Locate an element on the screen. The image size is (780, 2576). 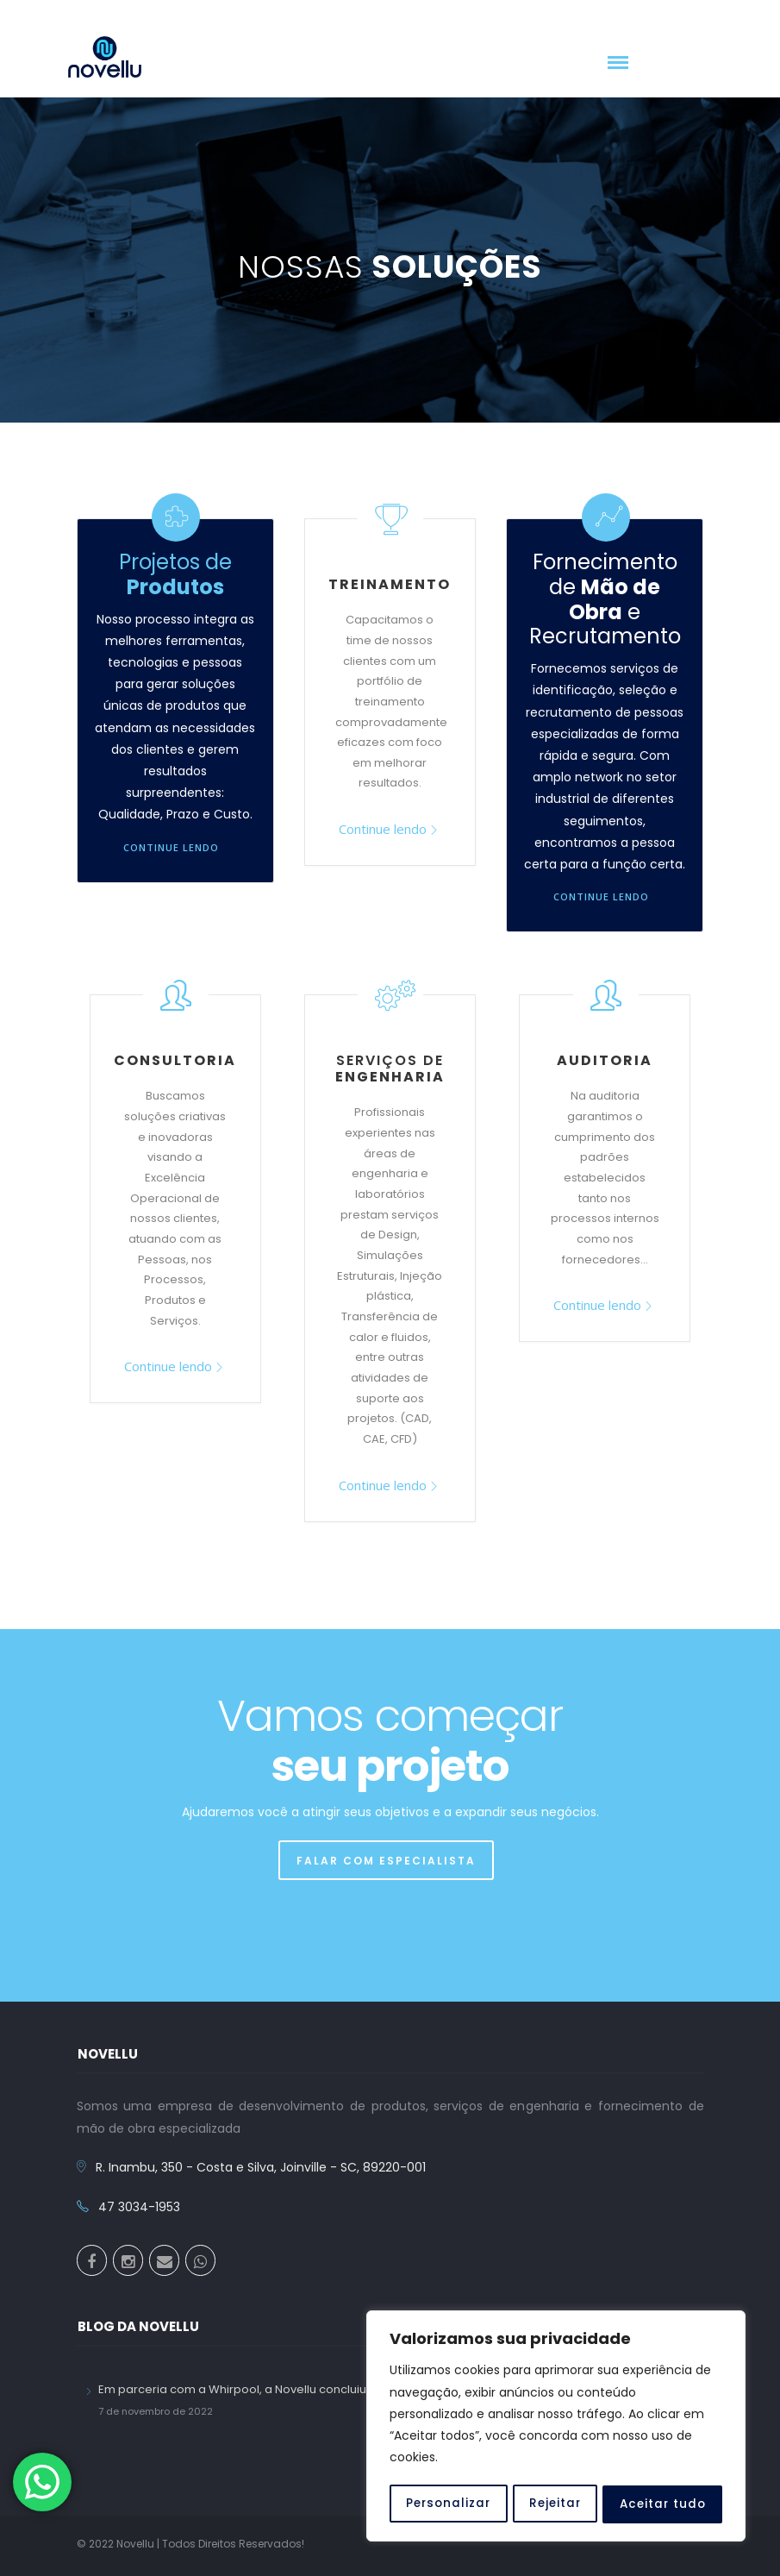
[region] is located at coordinates (556, 2428).